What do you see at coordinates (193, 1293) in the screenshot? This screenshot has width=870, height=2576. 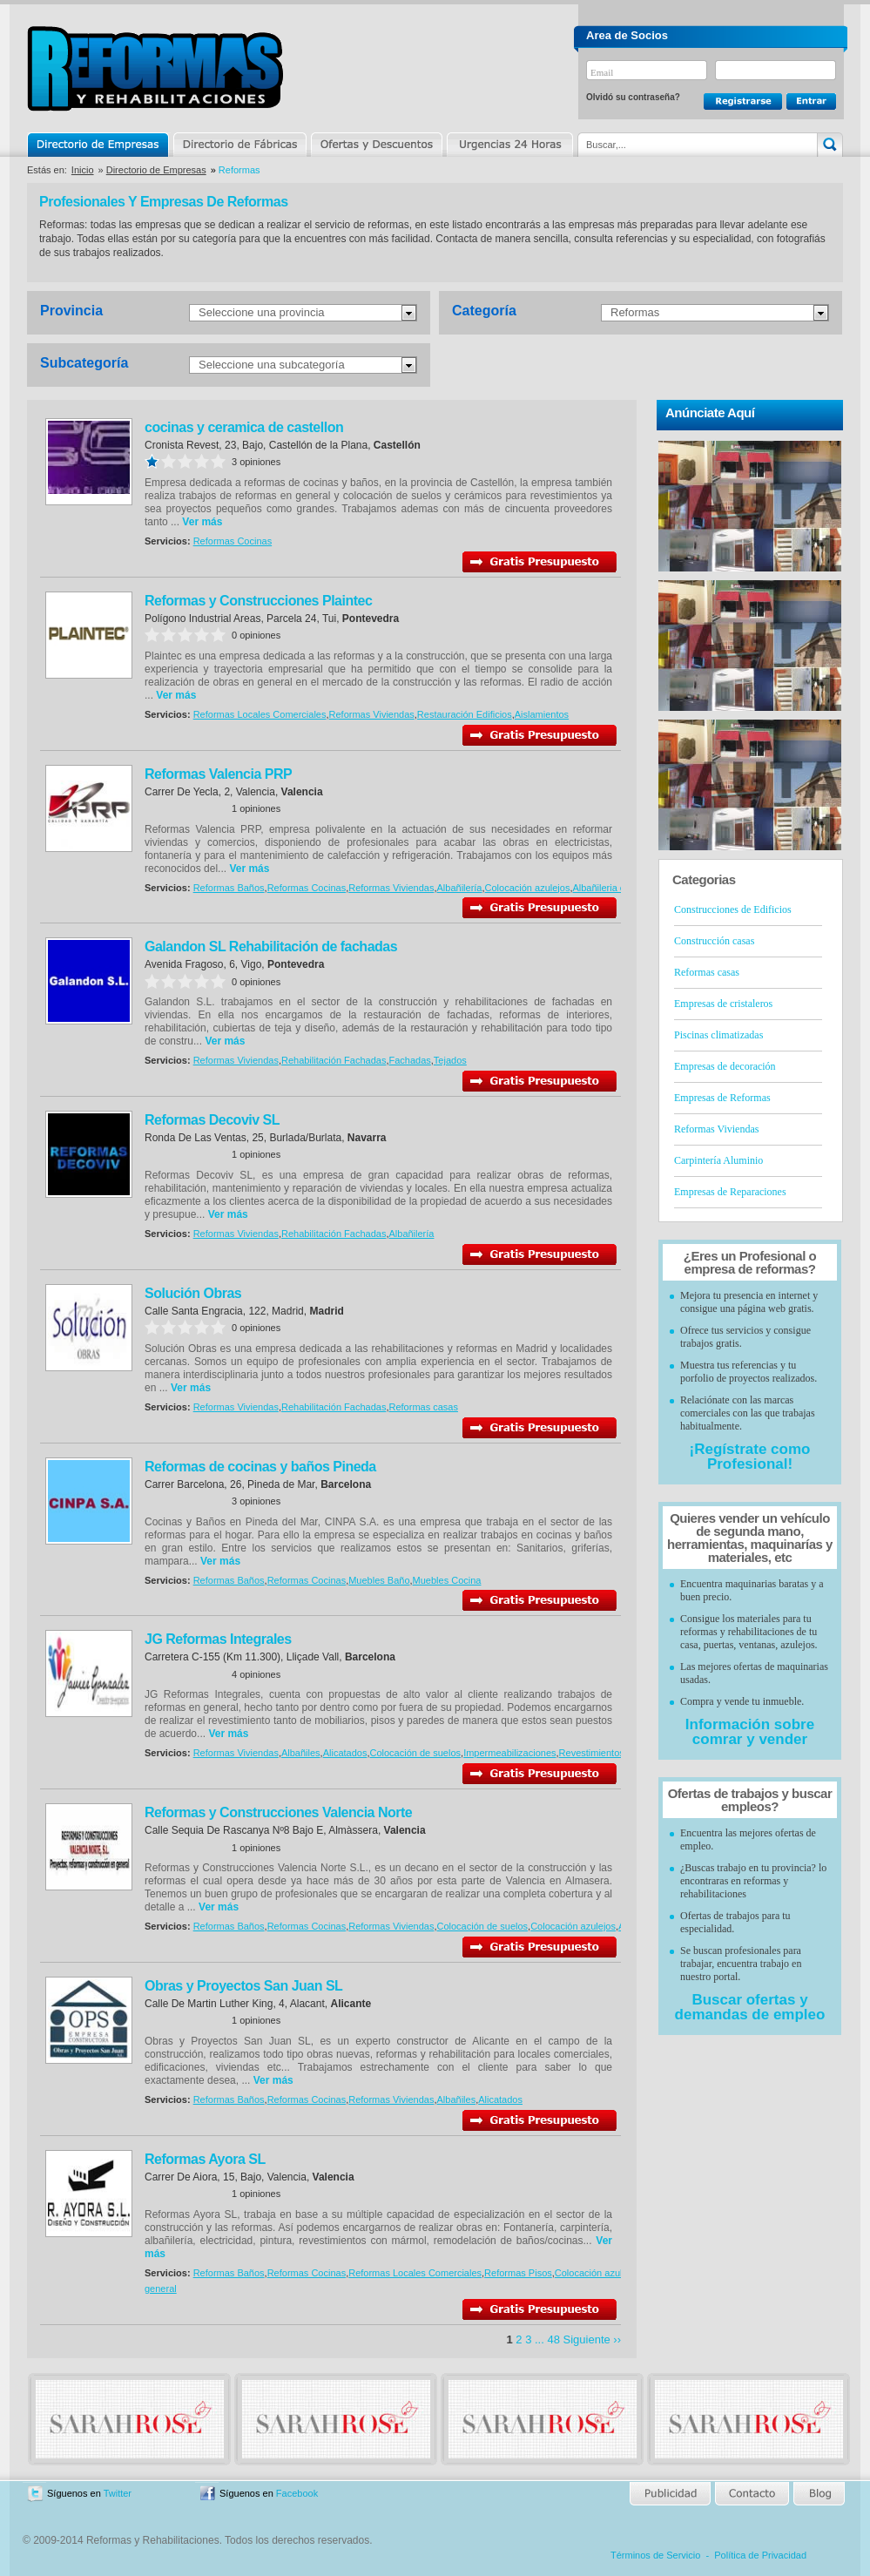 I see `Solución Obras` at bounding box center [193, 1293].